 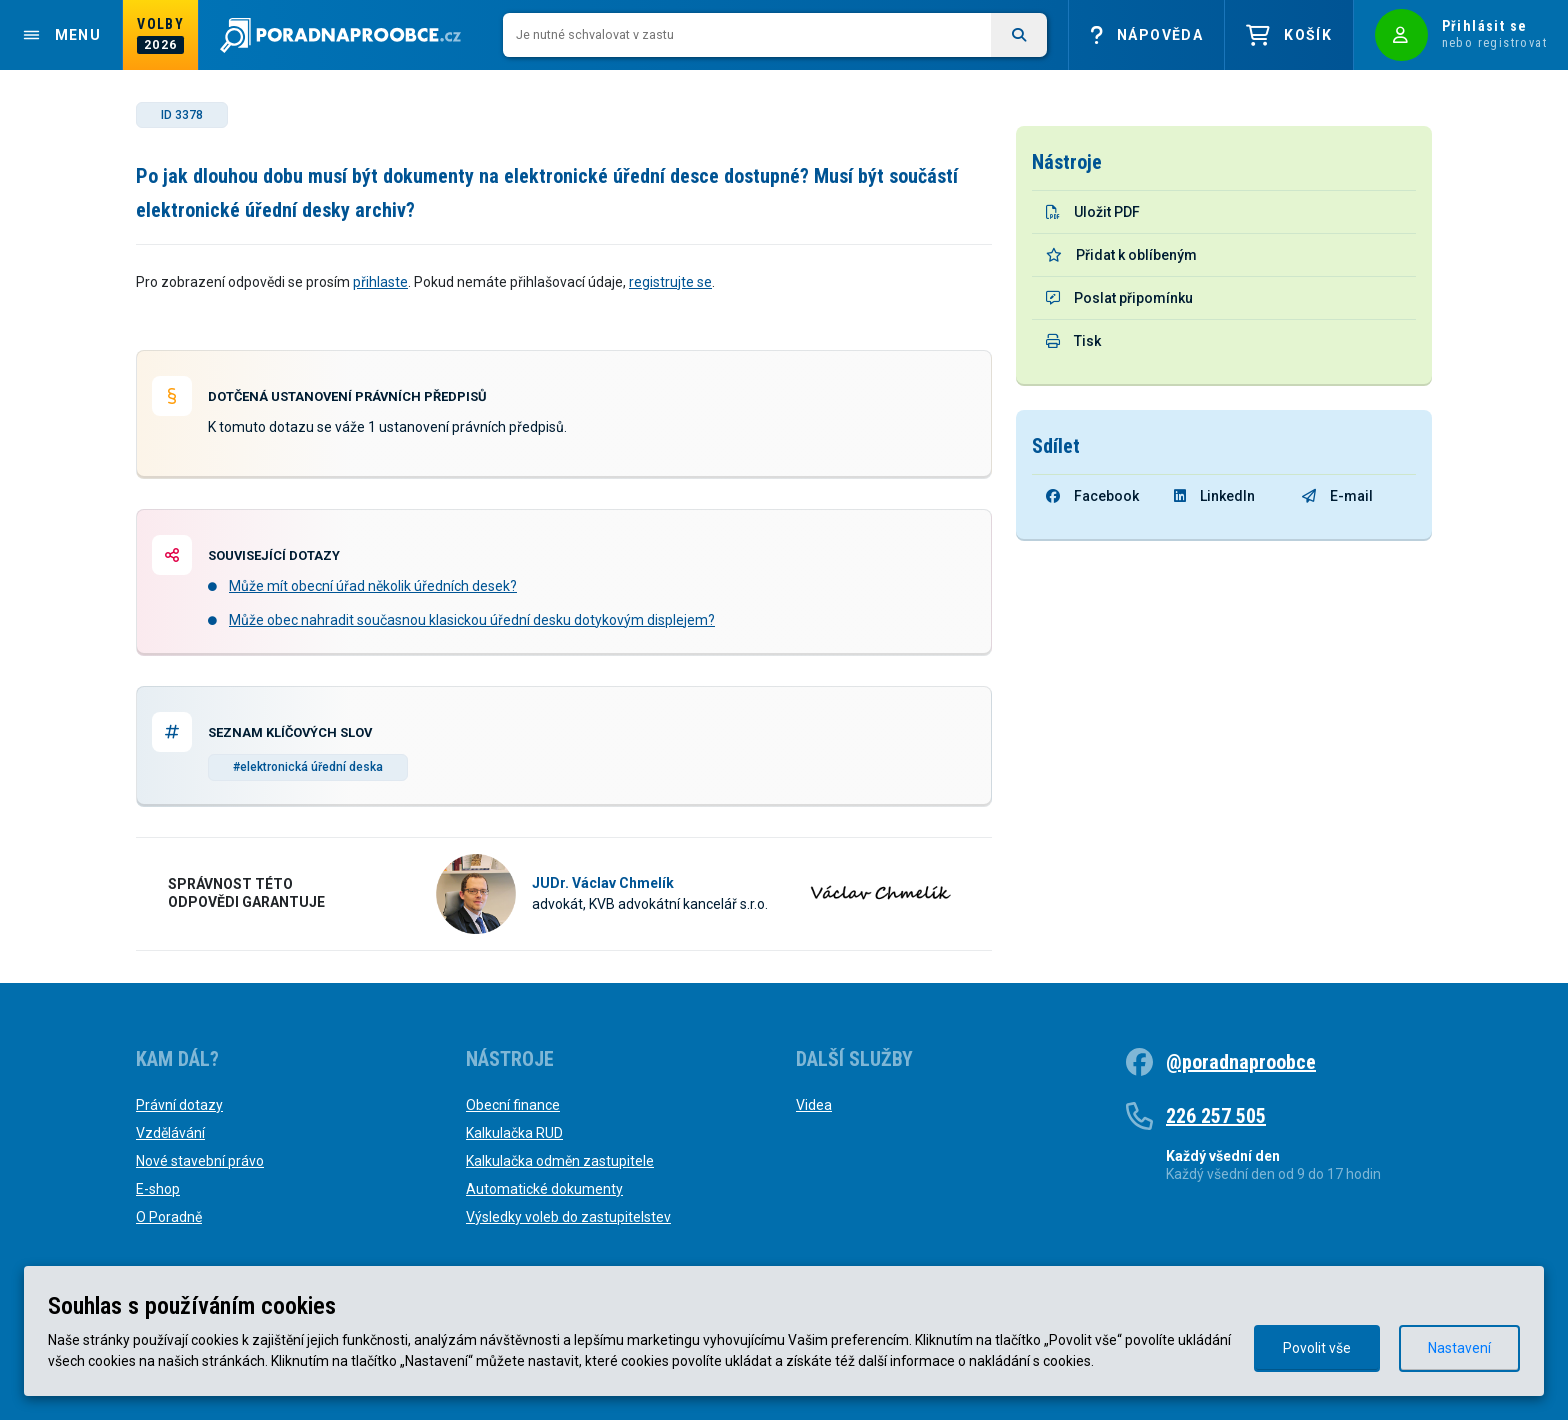 I want to click on Přidat k oblíbeným, so click(x=1121, y=255).